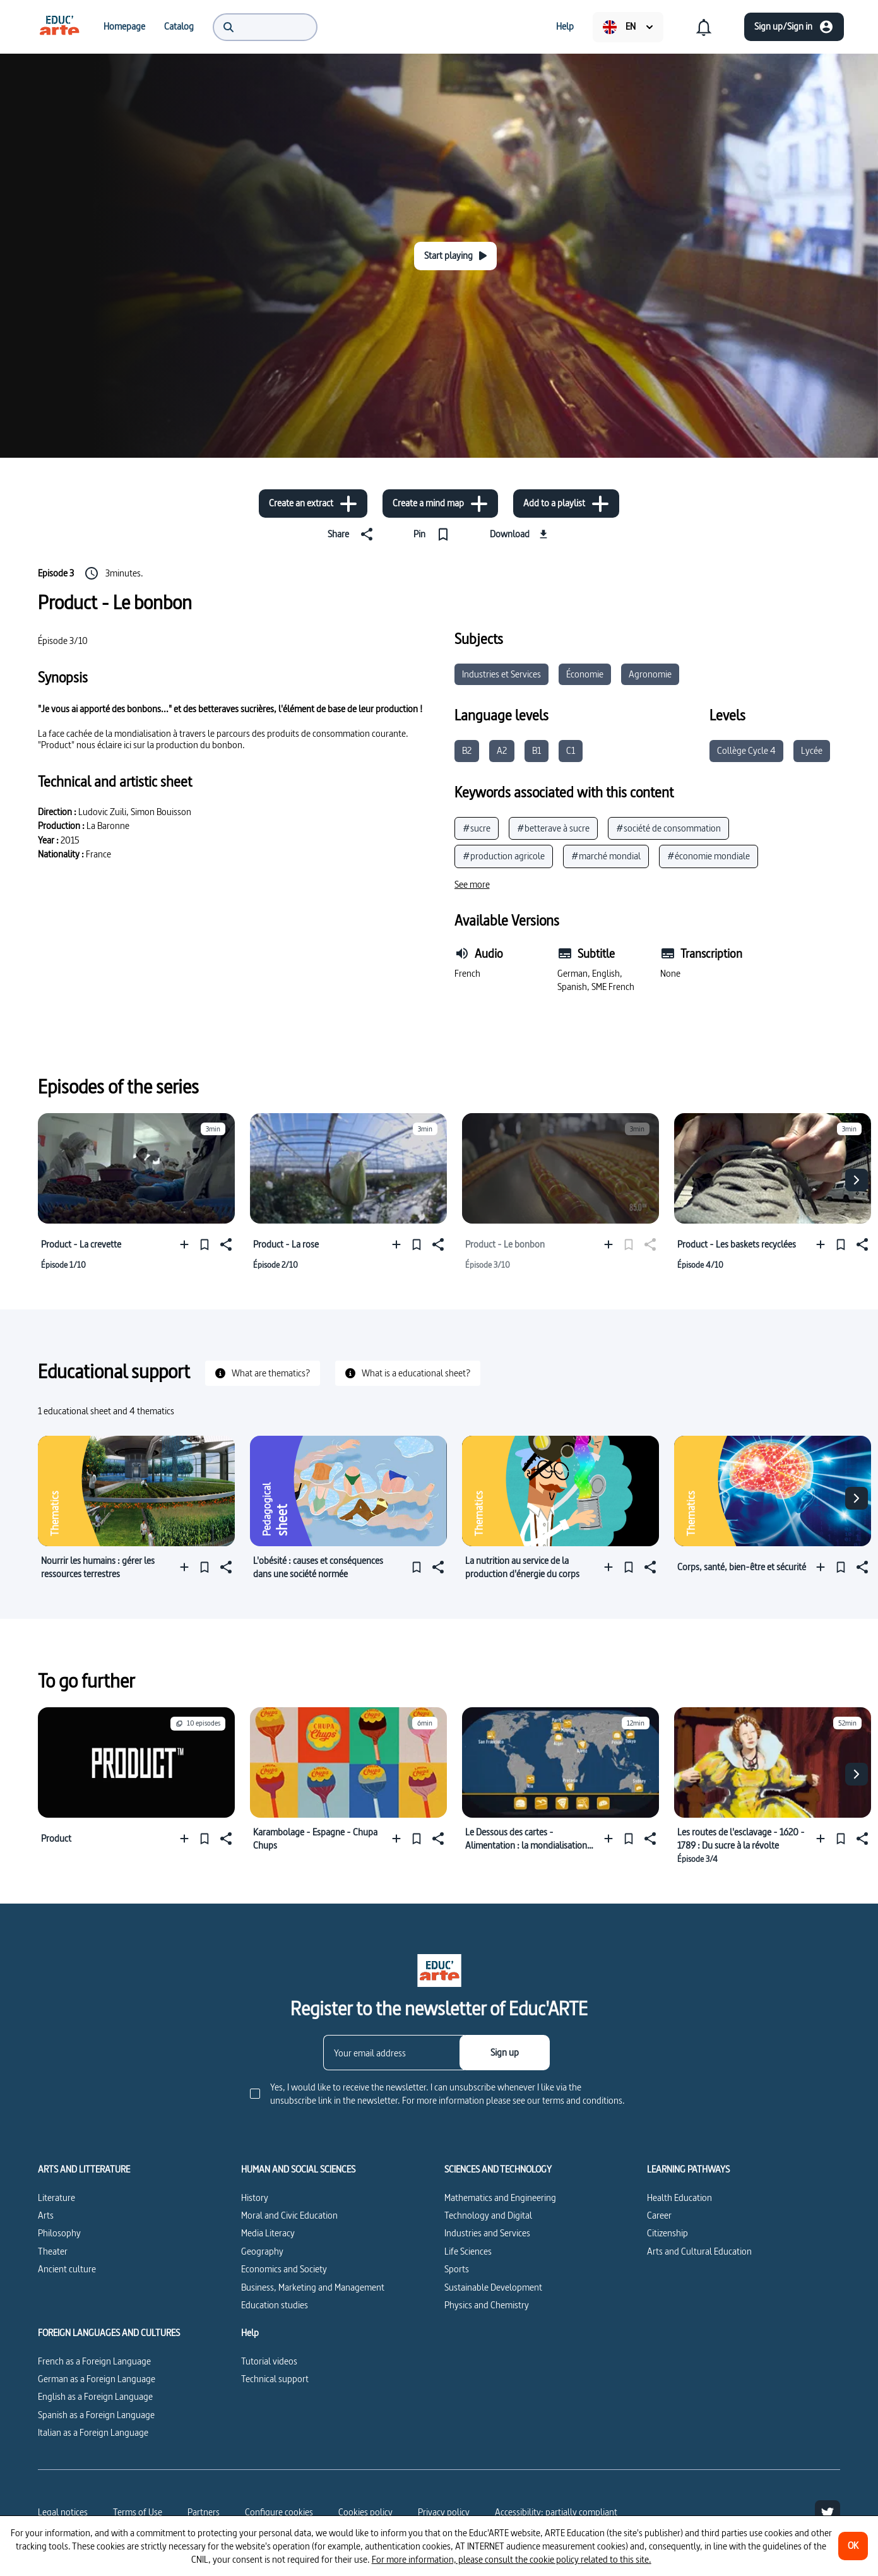 This screenshot has width=878, height=2576. I want to click on Cookies policy, so click(365, 2512).